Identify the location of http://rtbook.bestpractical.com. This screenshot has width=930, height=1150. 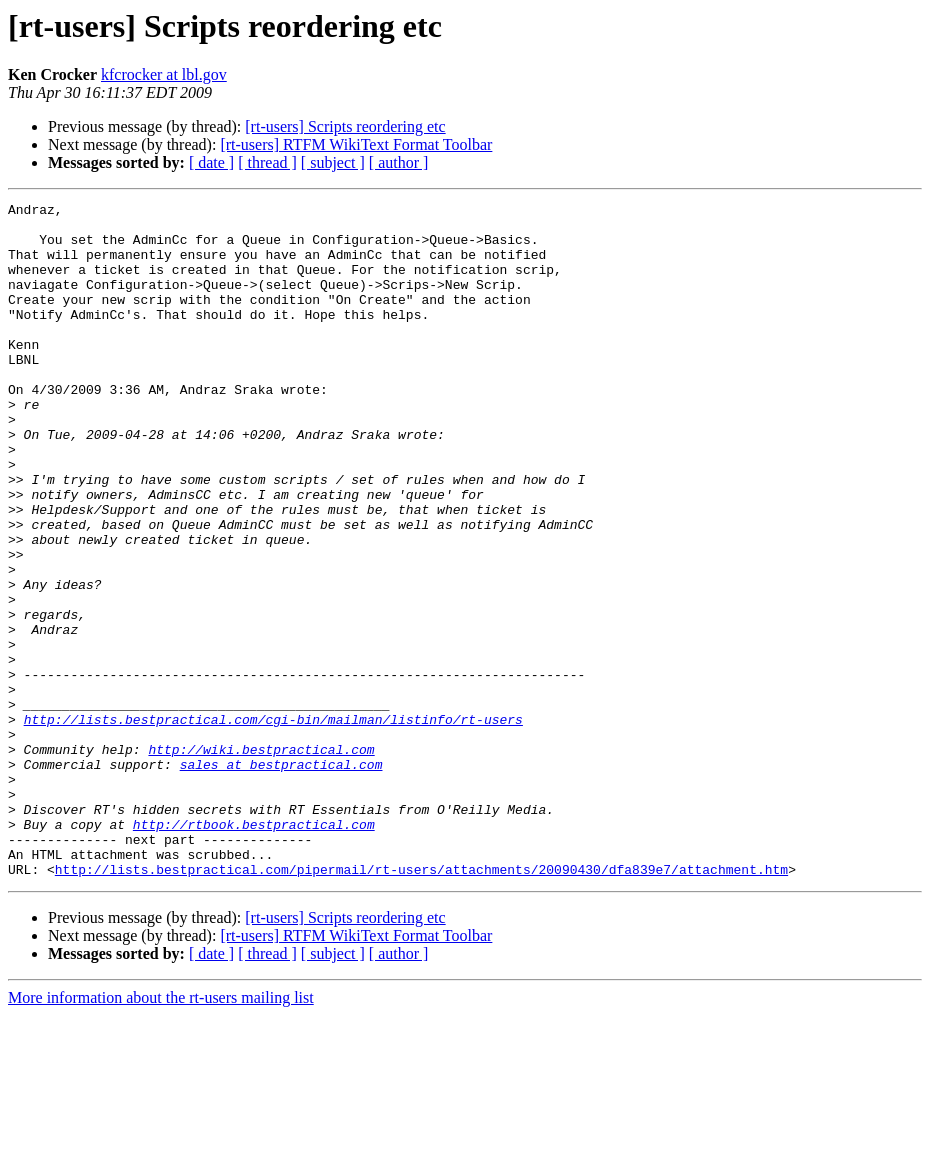
(254, 950).